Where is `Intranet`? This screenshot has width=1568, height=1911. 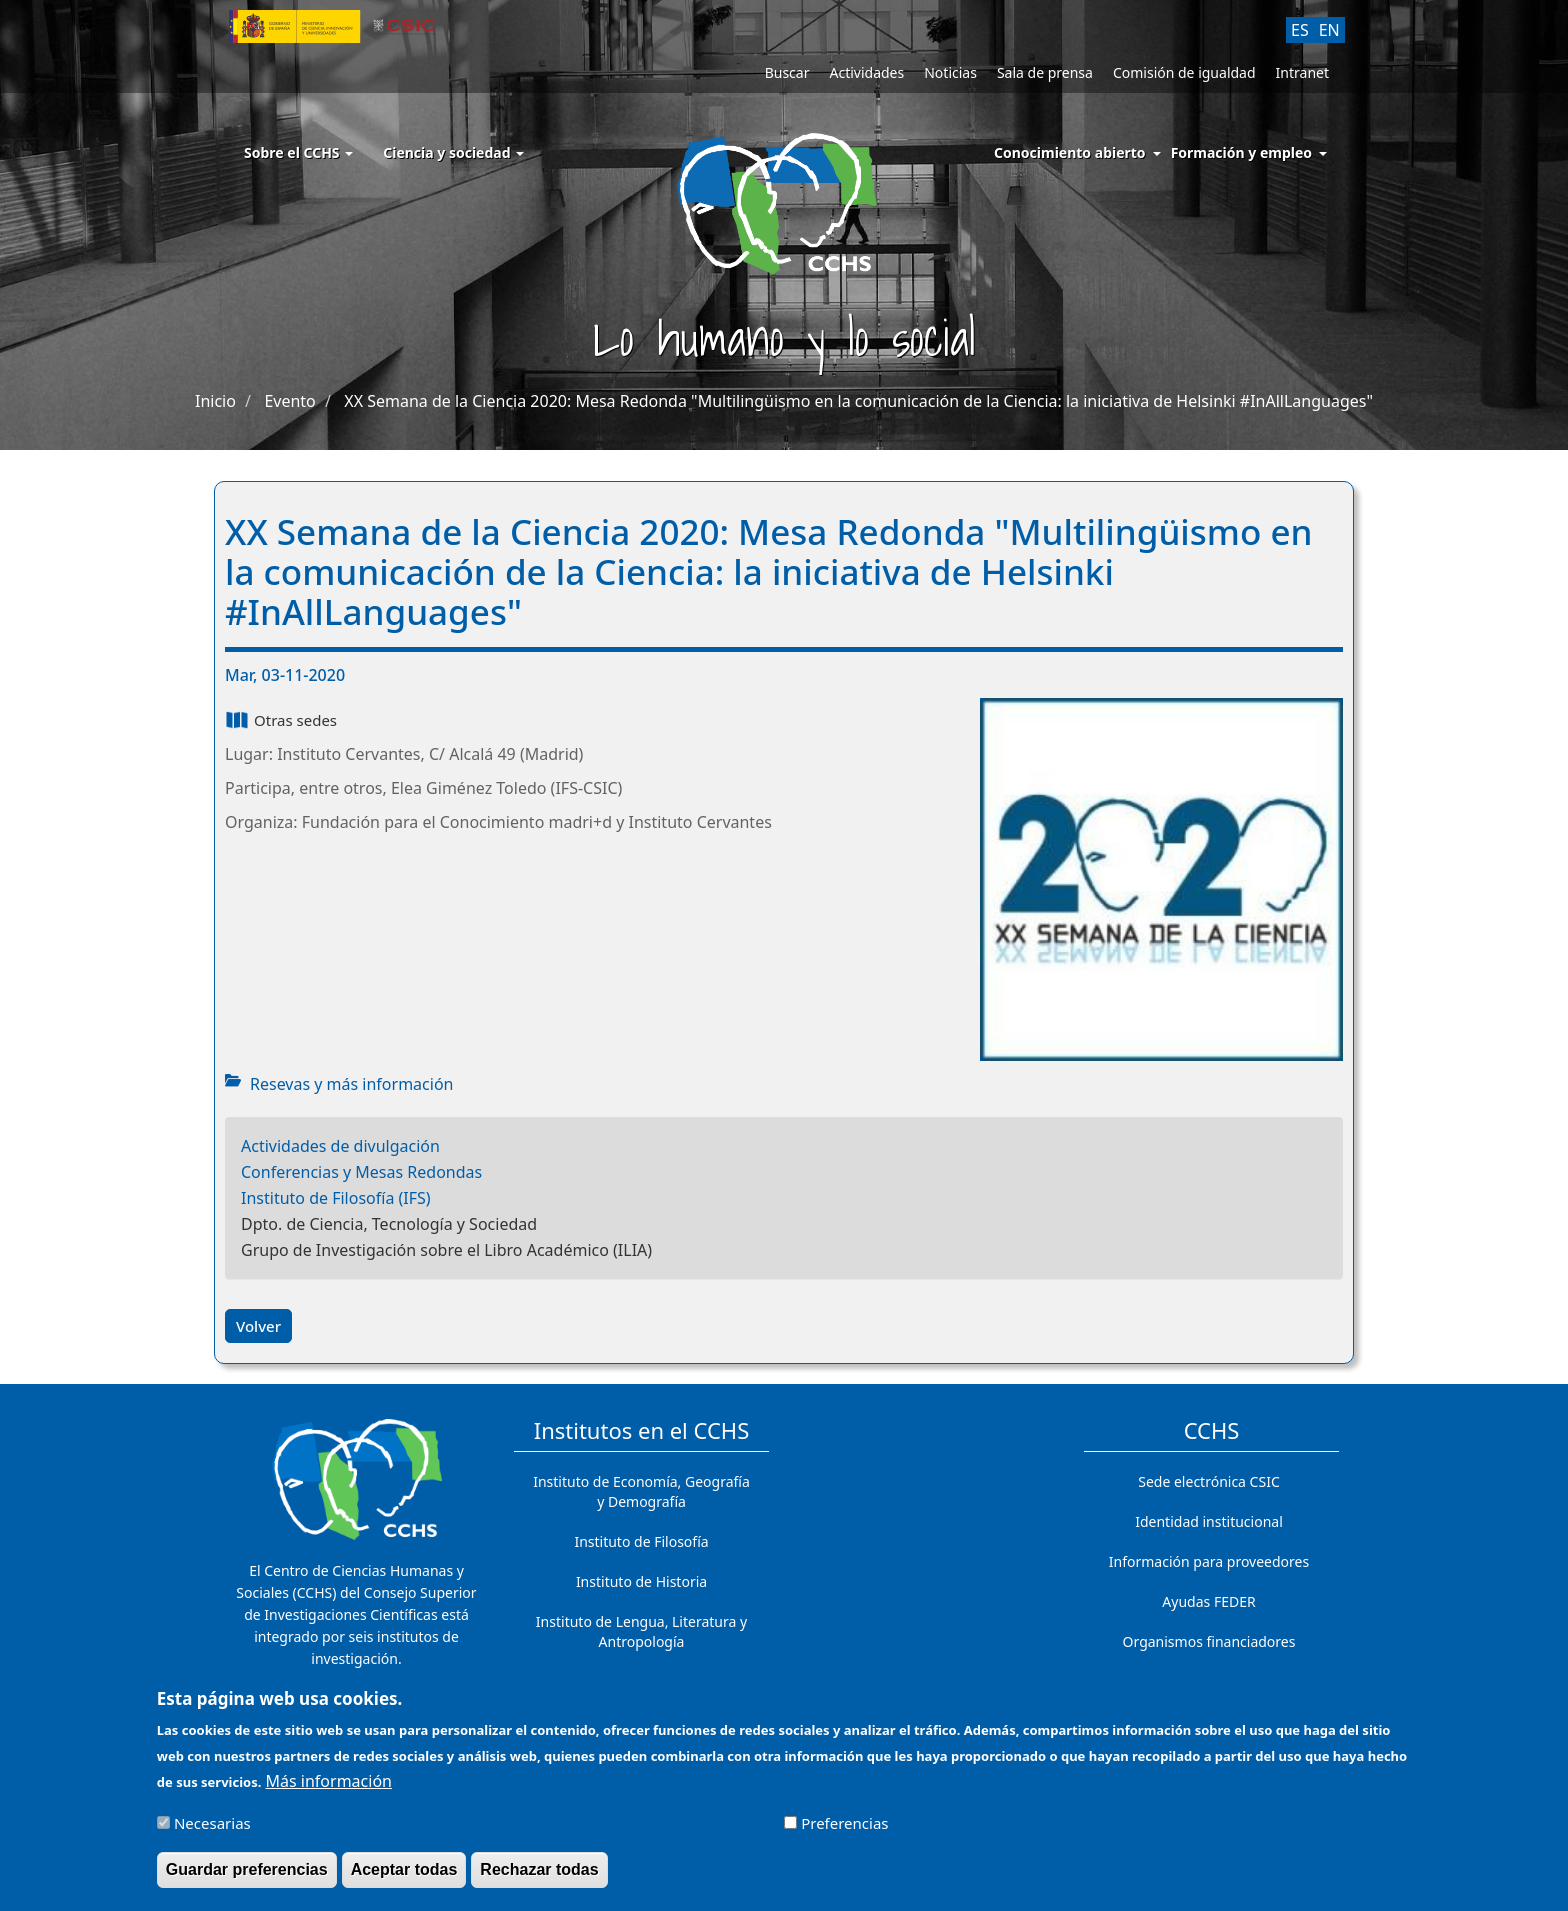
Intranet is located at coordinates (1302, 72).